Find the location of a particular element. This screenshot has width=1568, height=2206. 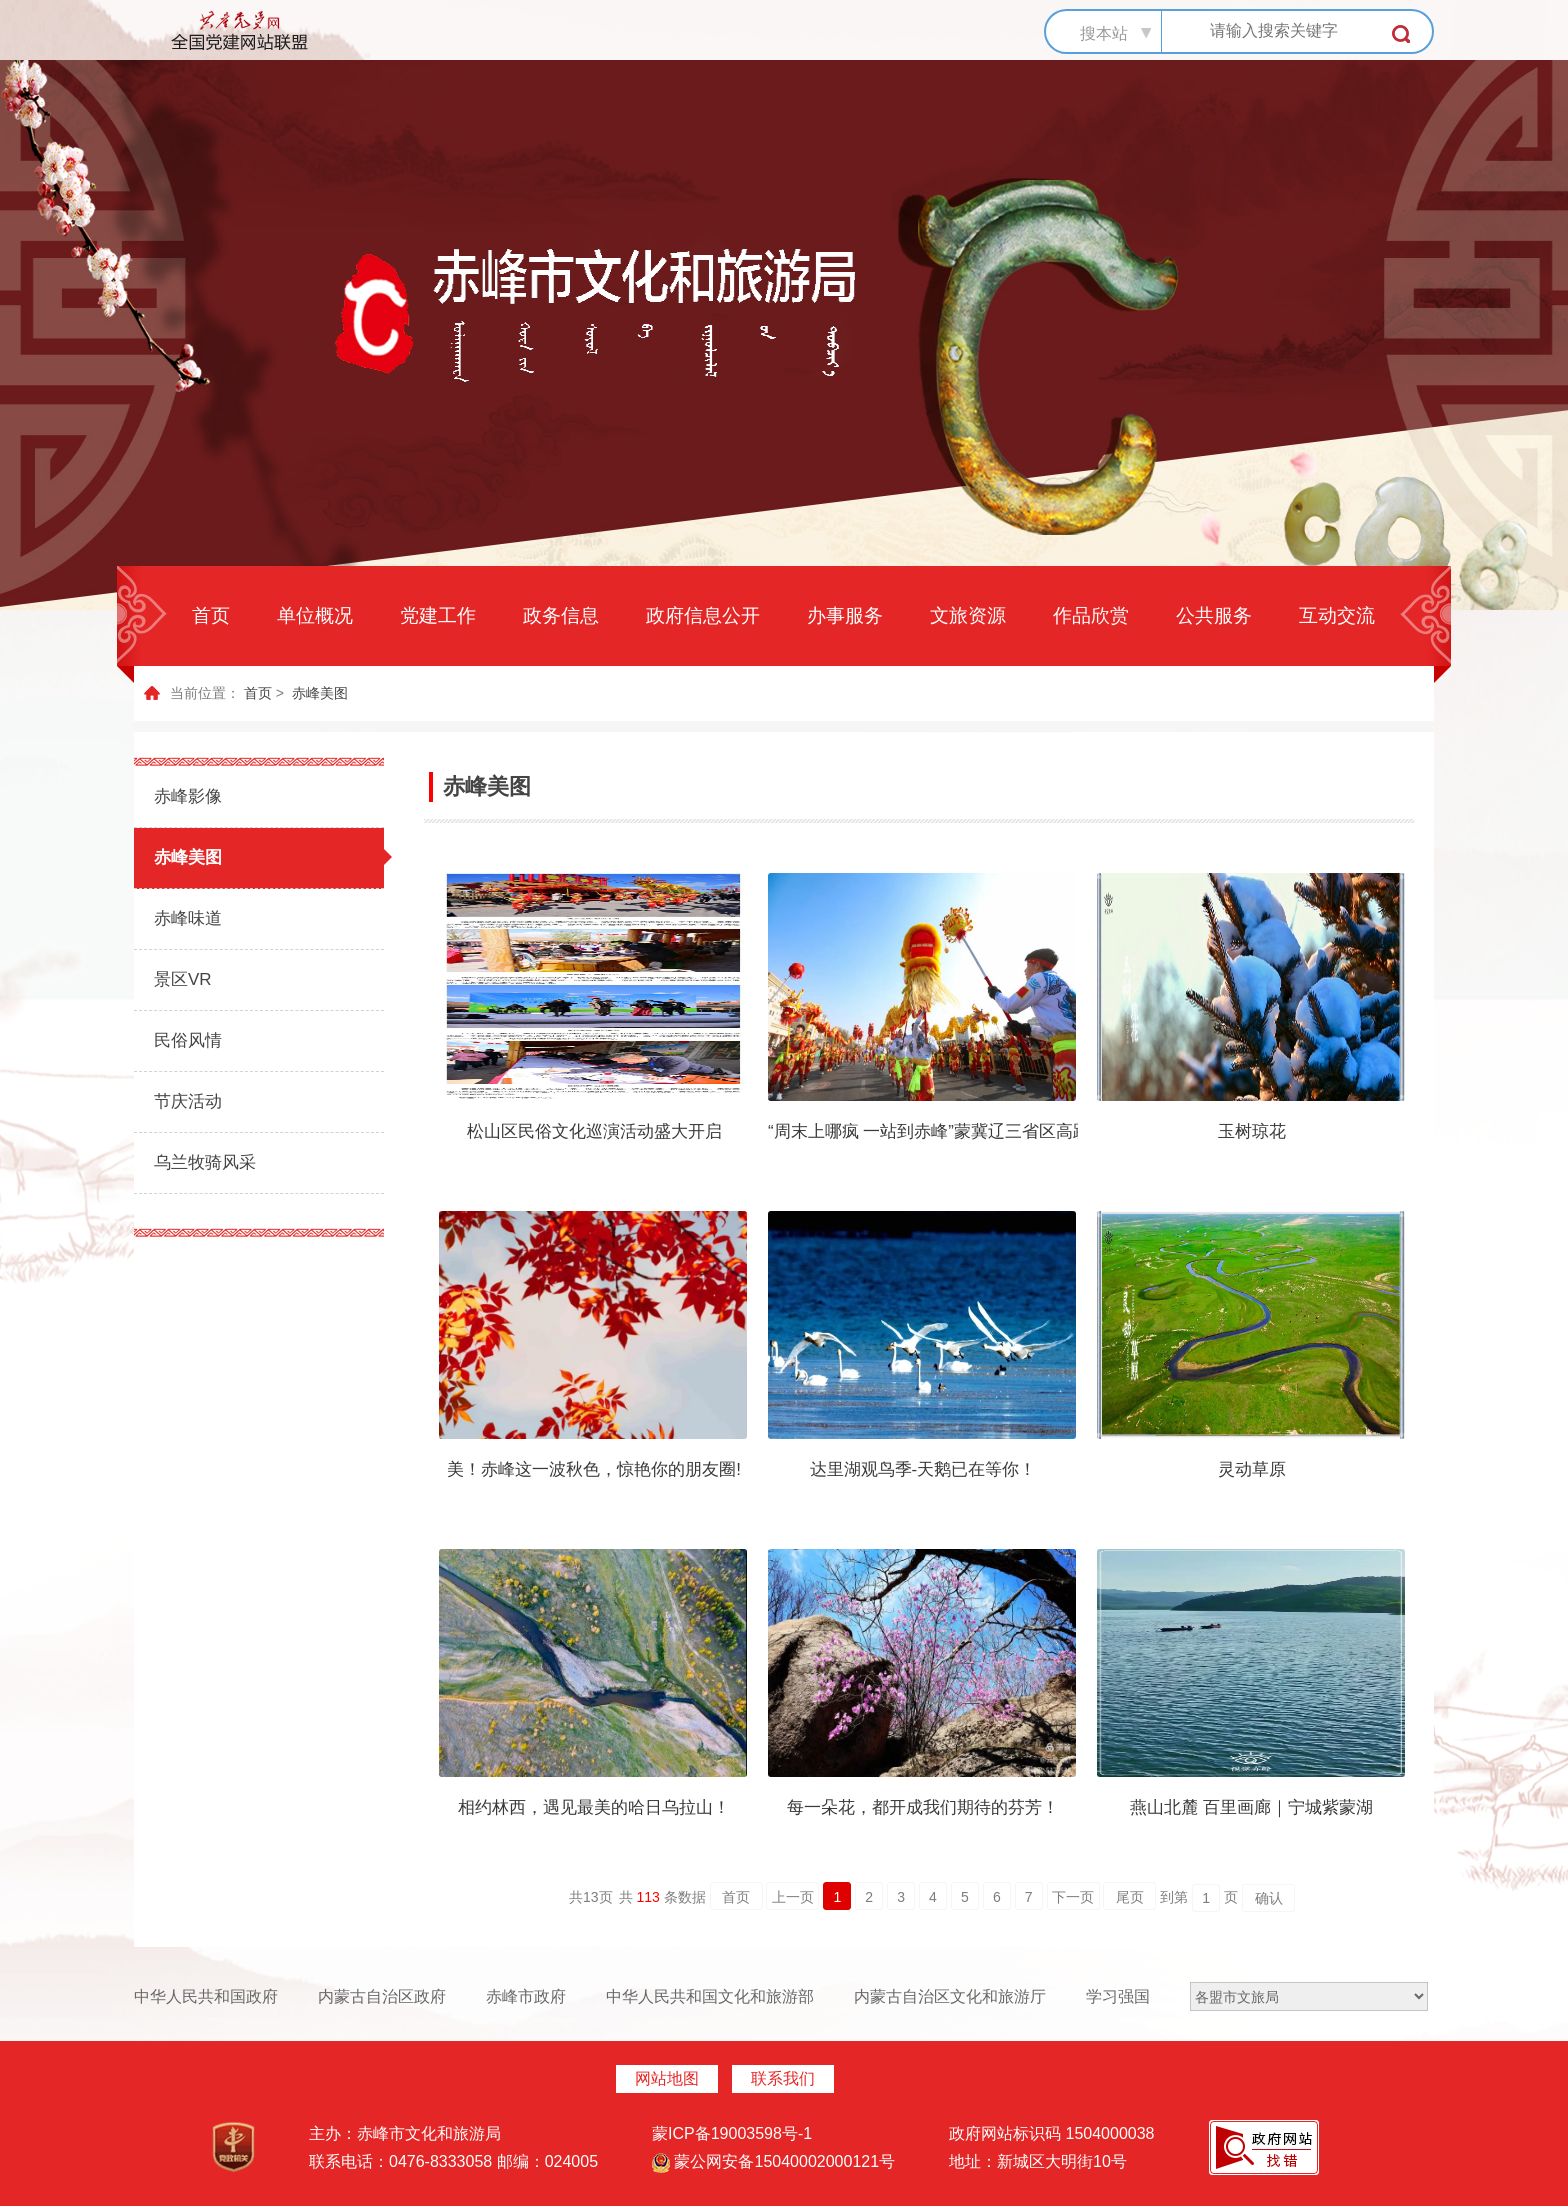

尾页 is located at coordinates (1130, 1897).